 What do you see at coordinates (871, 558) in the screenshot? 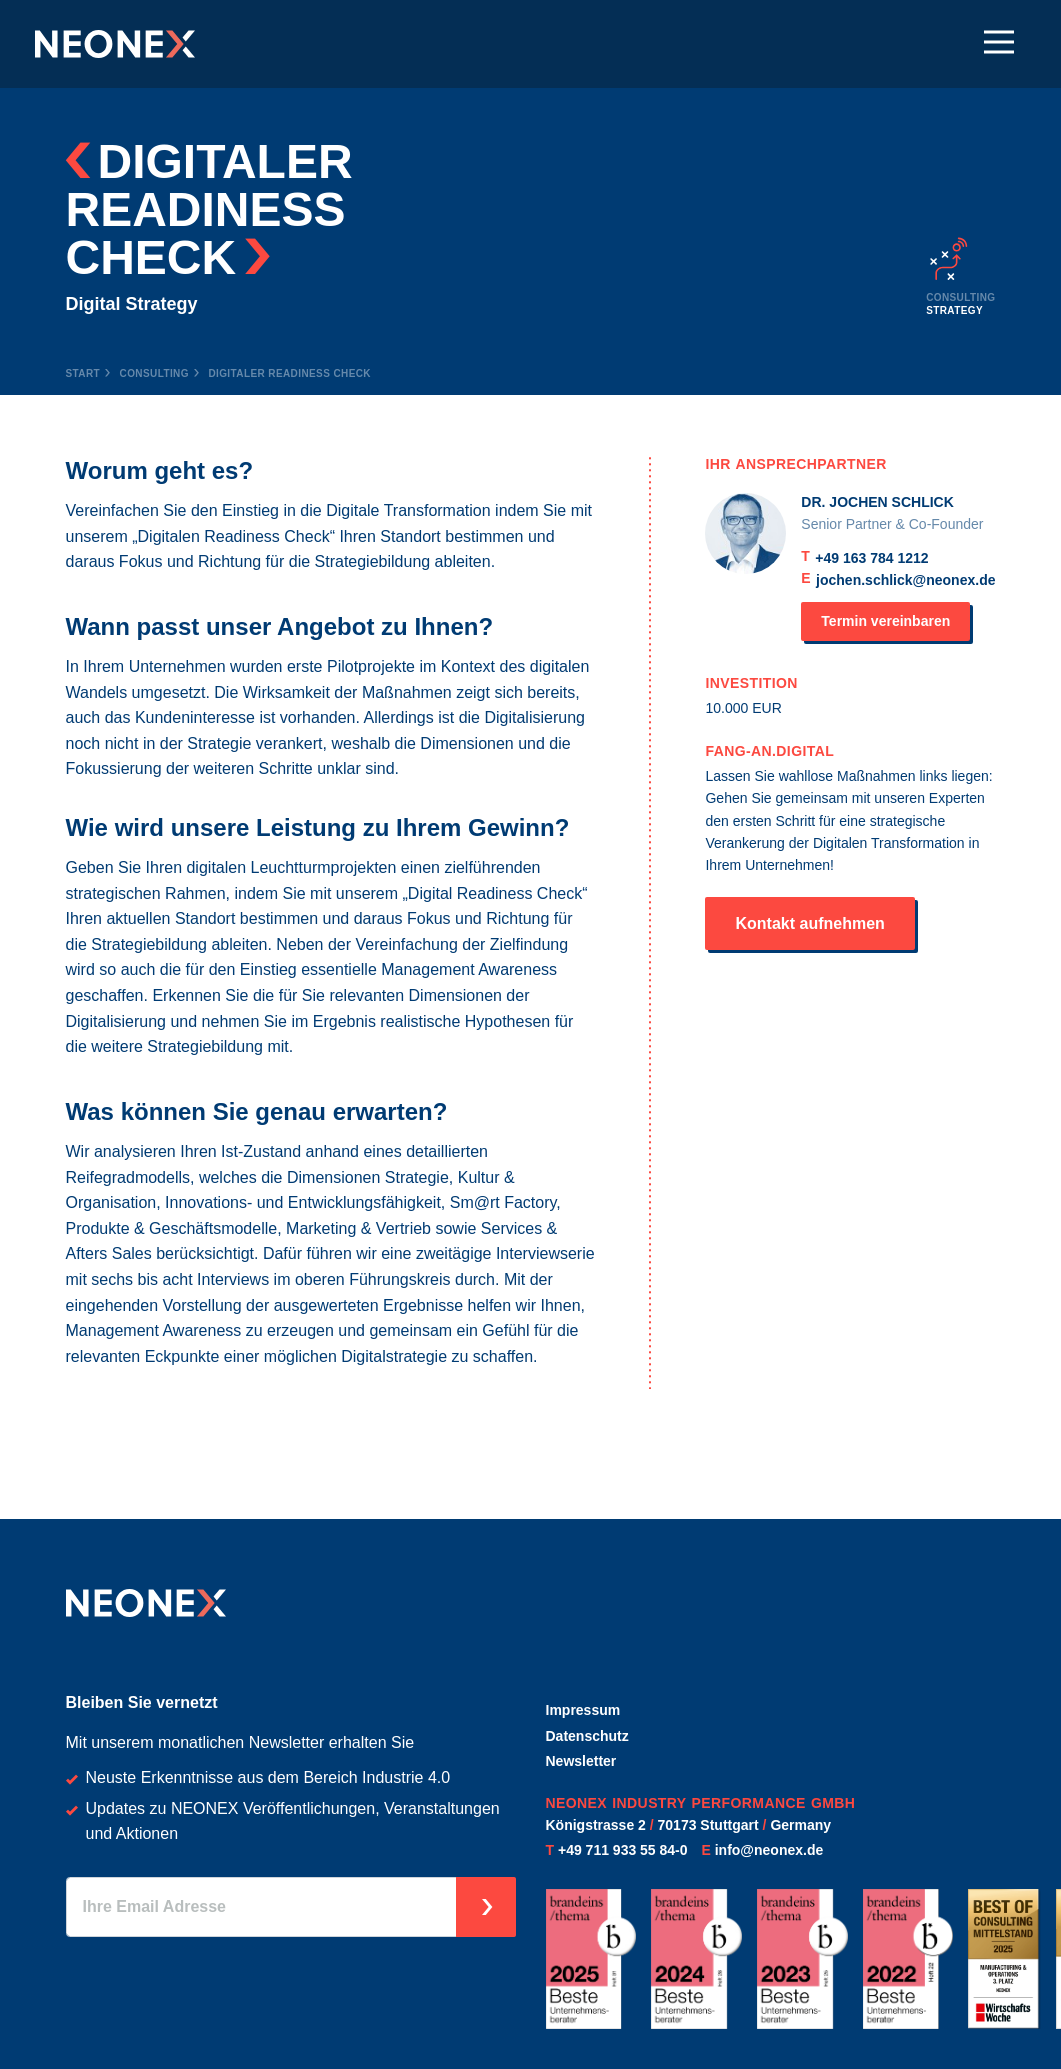
I see `+49 163 784 1212` at bounding box center [871, 558].